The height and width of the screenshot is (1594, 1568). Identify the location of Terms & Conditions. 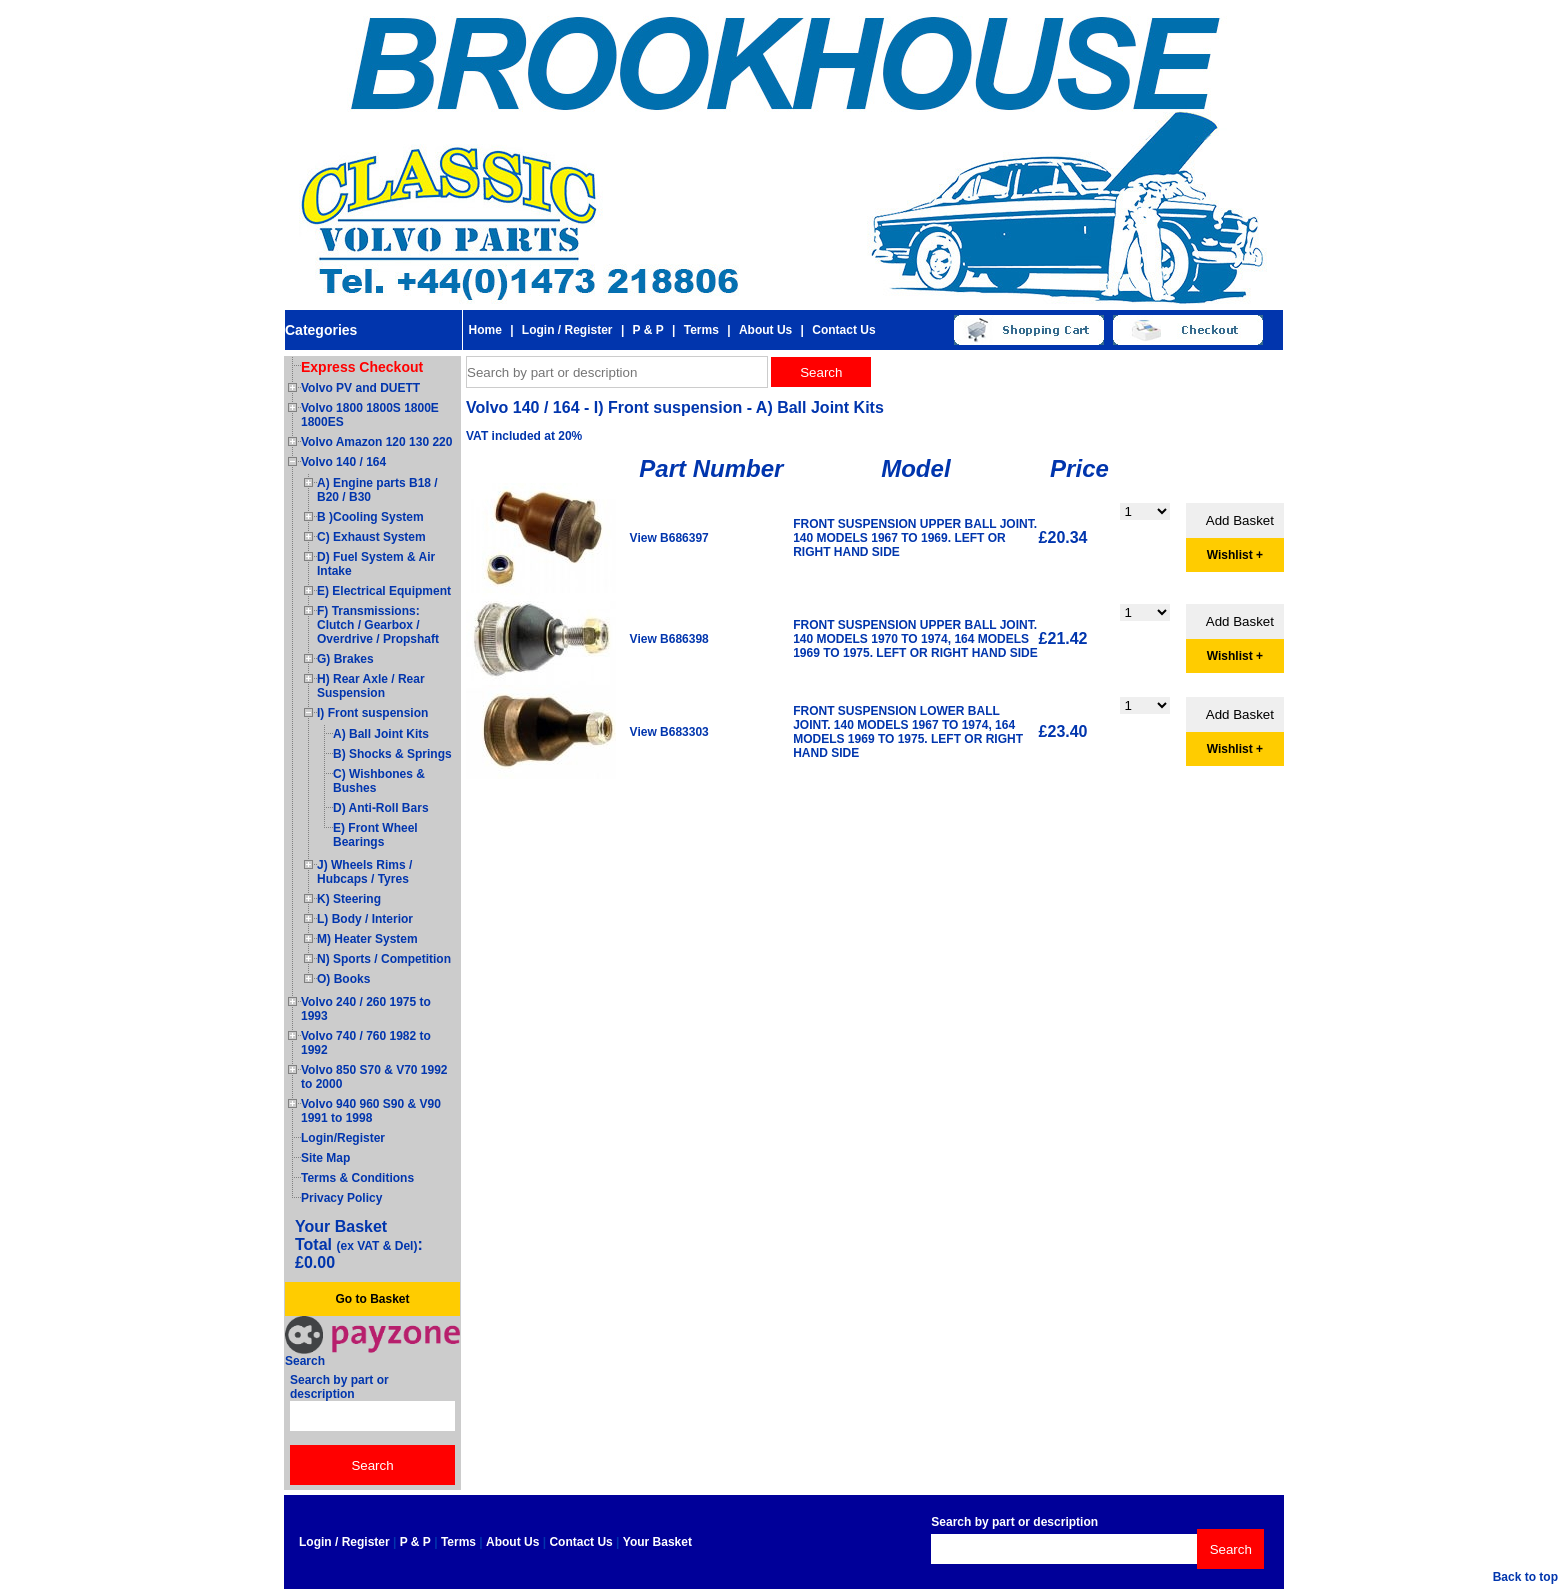
(357, 1178).